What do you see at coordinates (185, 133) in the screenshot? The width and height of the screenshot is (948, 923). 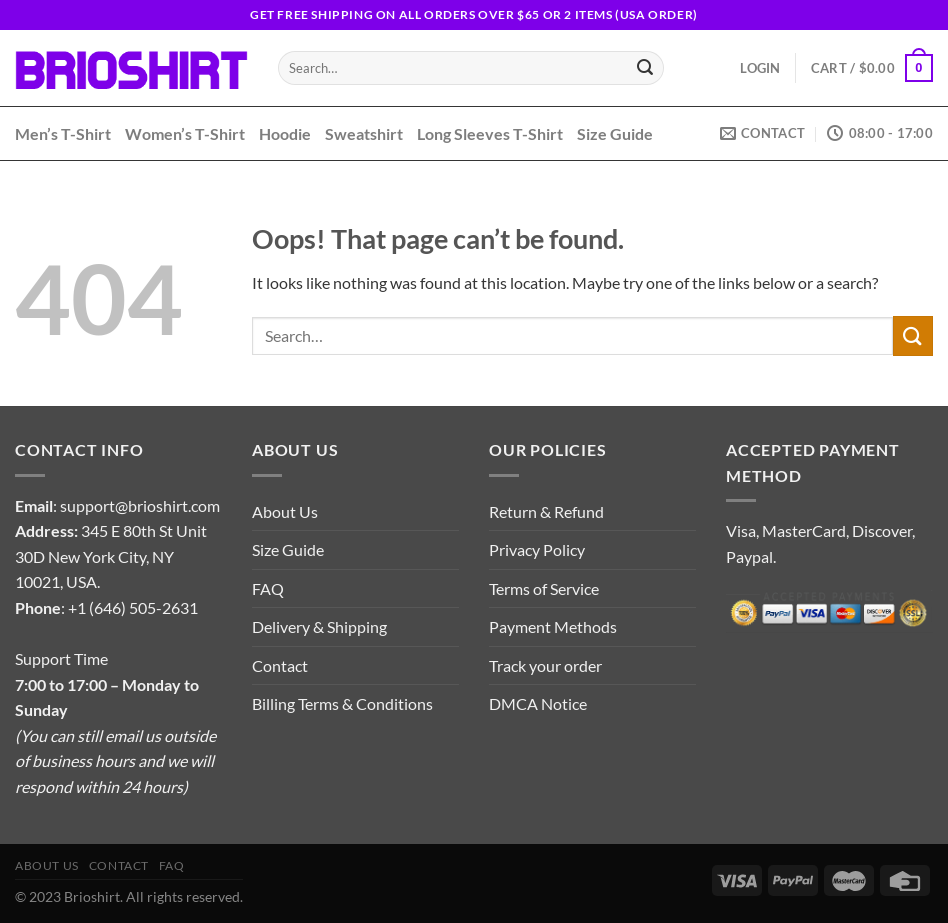 I see `Women’s T-Shirt` at bounding box center [185, 133].